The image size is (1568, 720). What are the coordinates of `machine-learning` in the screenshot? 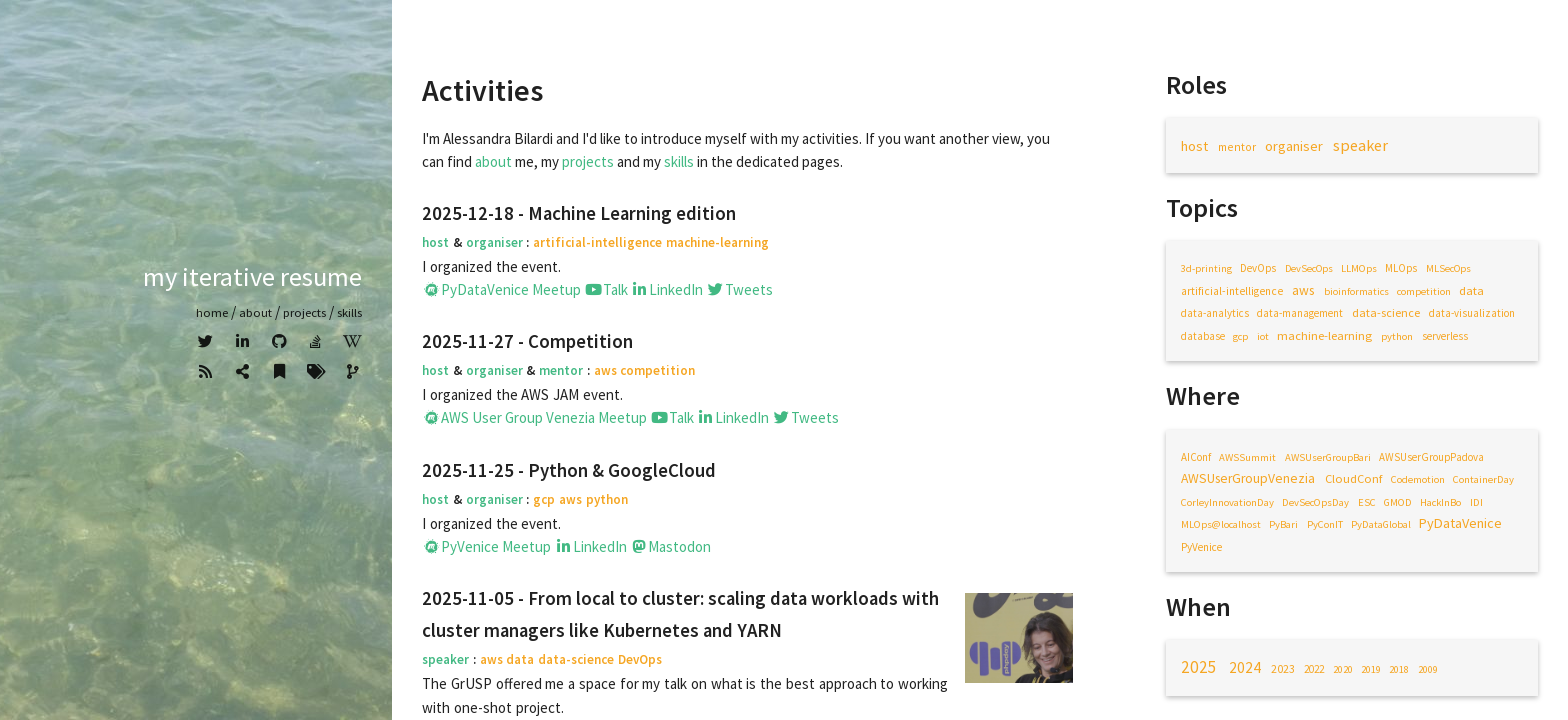 It's located at (1324, 335).